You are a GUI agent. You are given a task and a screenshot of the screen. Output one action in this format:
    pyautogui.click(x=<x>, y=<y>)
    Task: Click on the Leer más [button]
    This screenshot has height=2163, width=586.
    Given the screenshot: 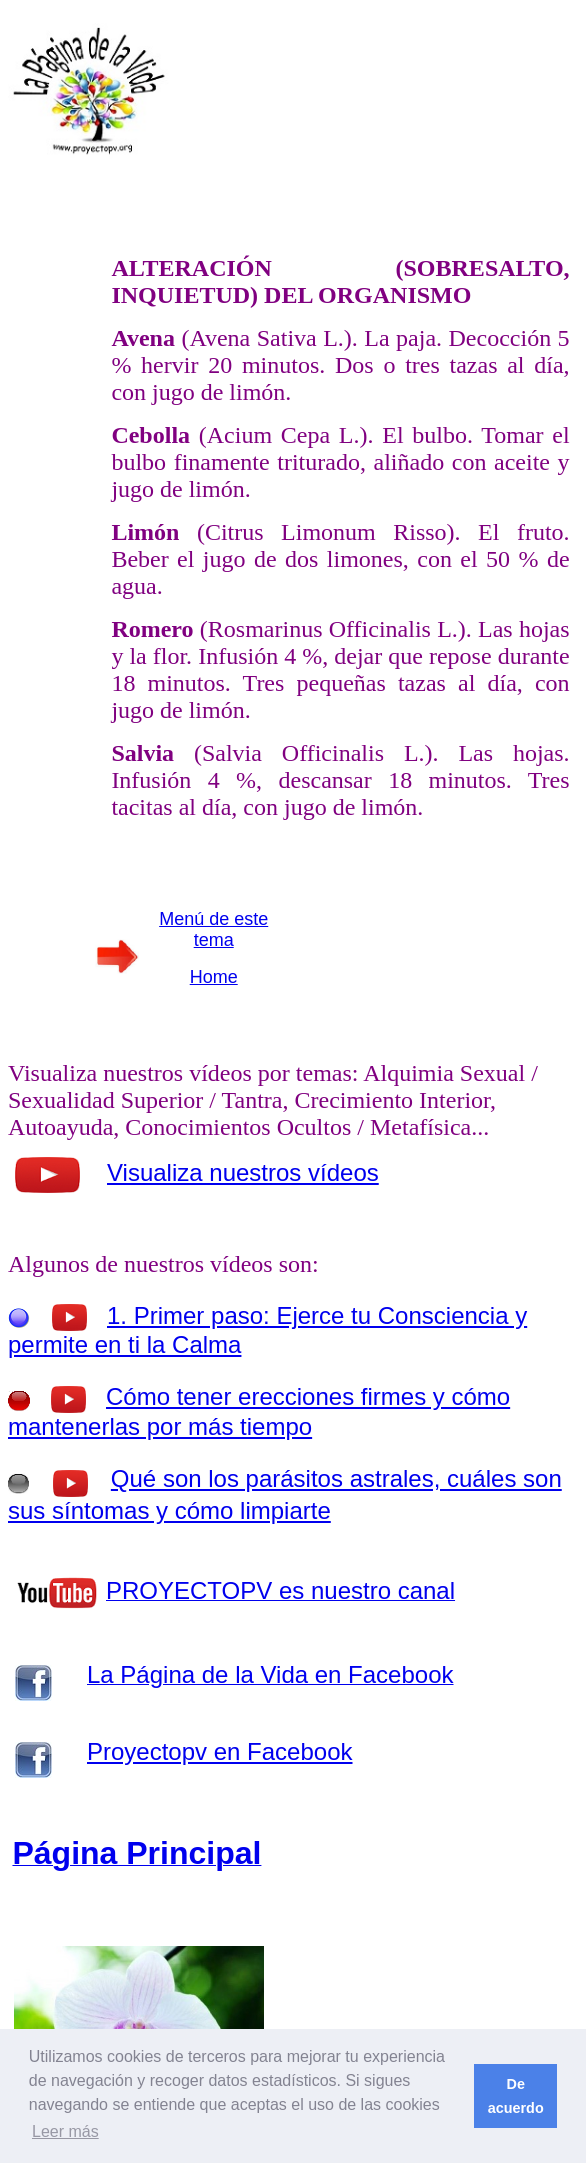 What is the action you would take?
    pyautogui.click(x=65, y=2131)
    